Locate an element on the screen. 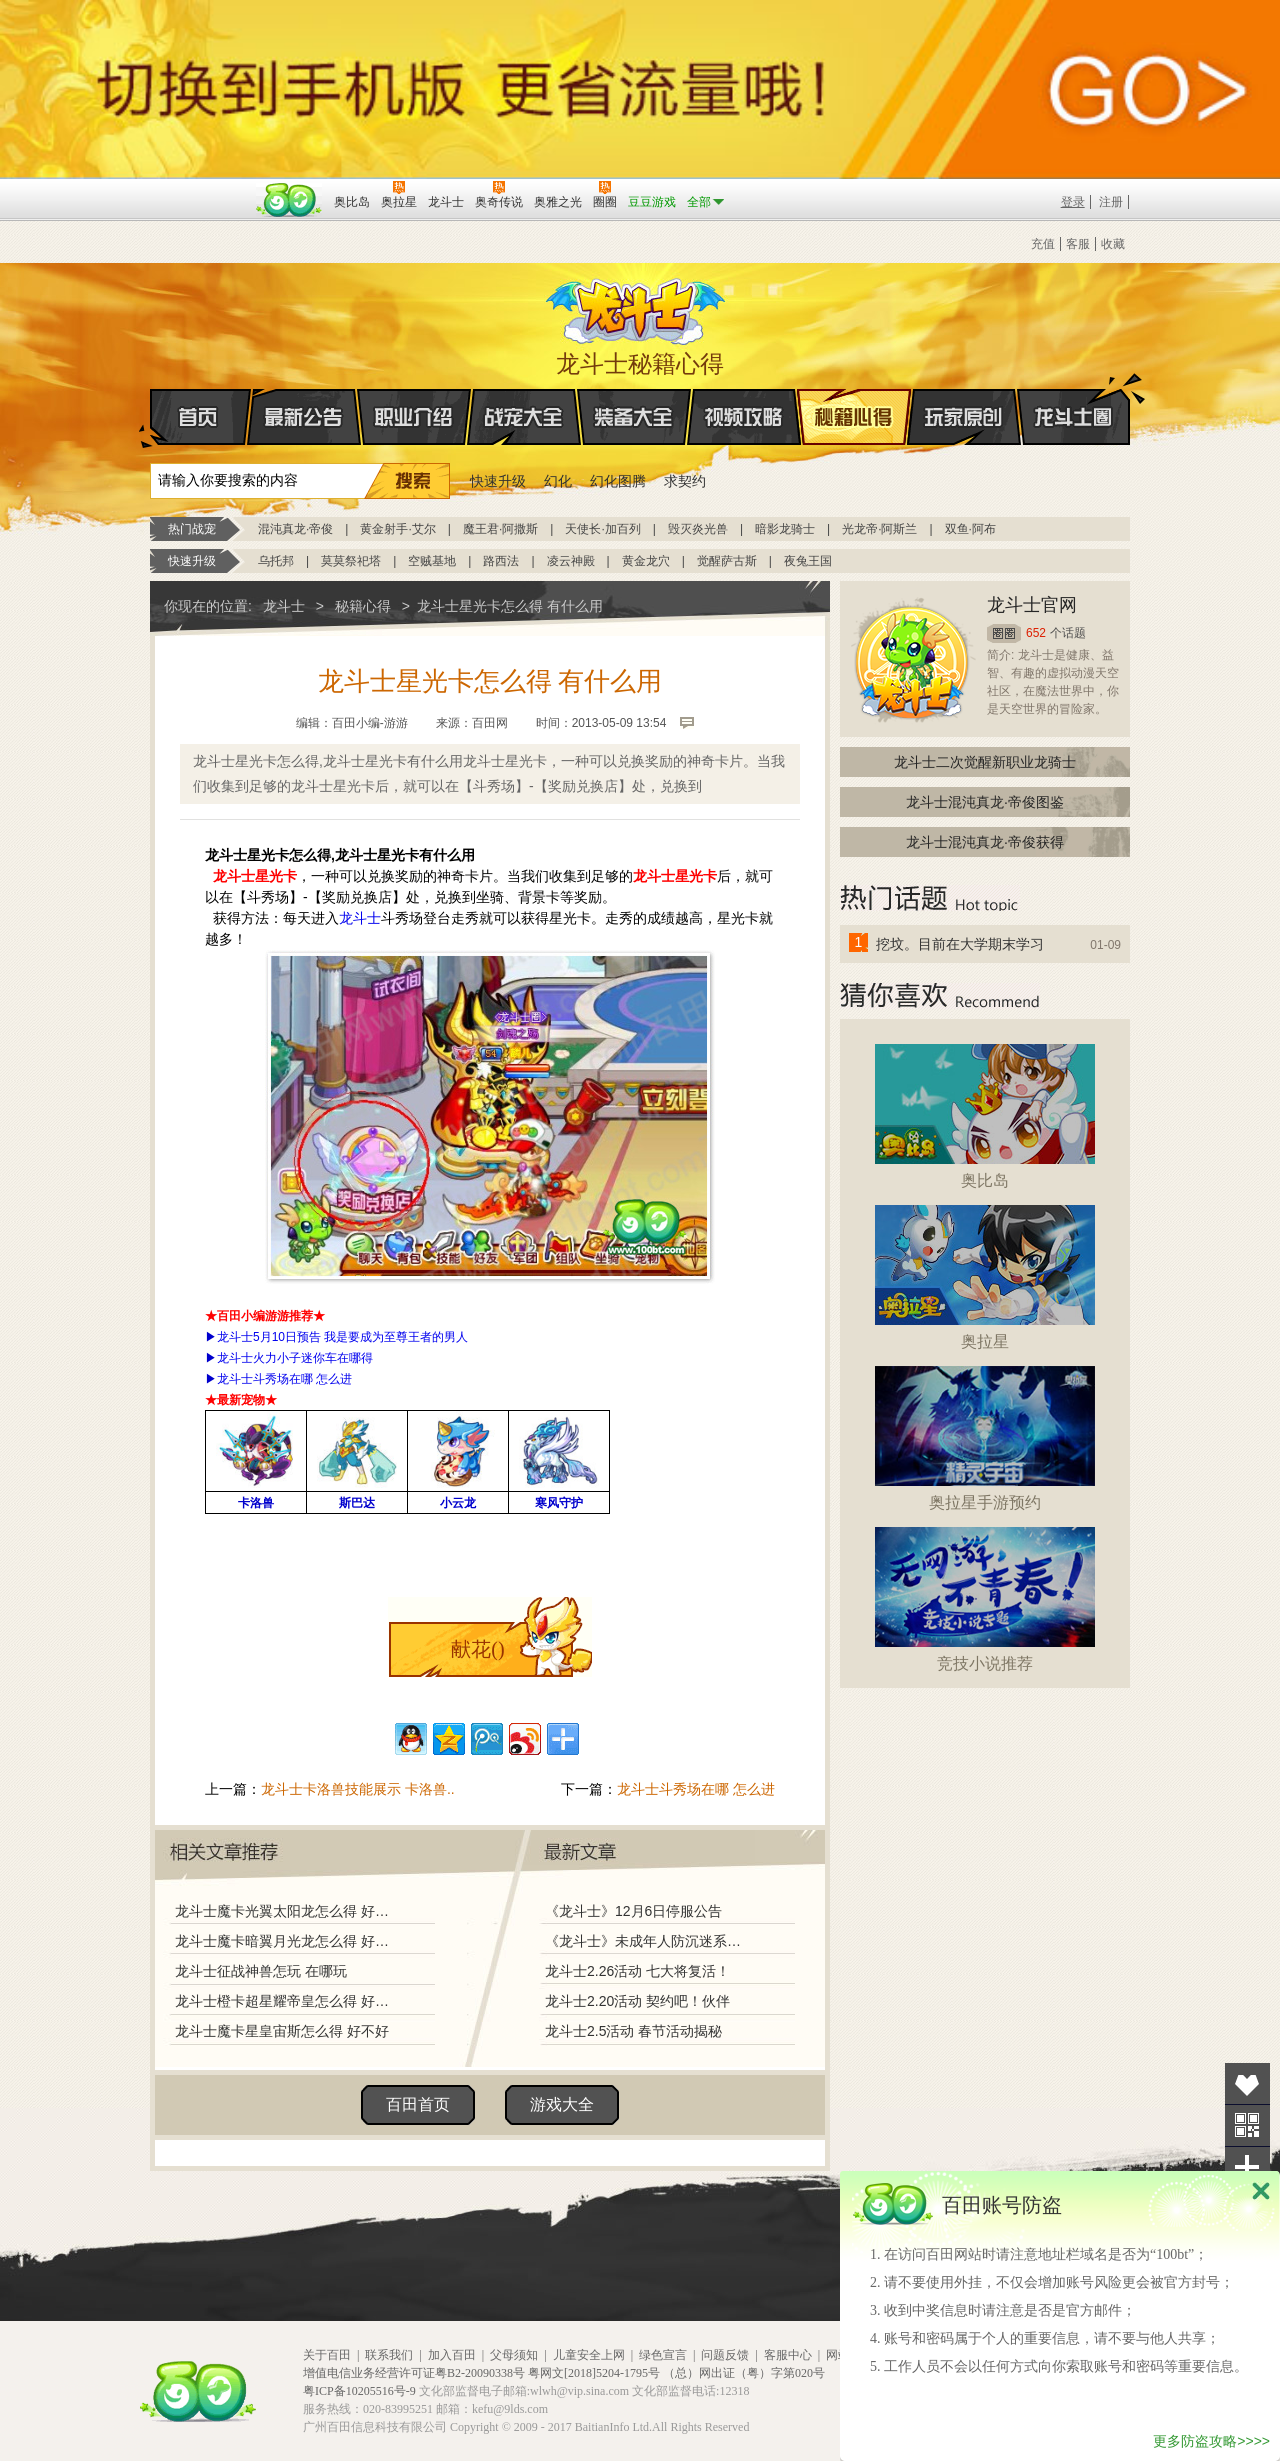  乌托邦 is located at coordinates (276, 561).